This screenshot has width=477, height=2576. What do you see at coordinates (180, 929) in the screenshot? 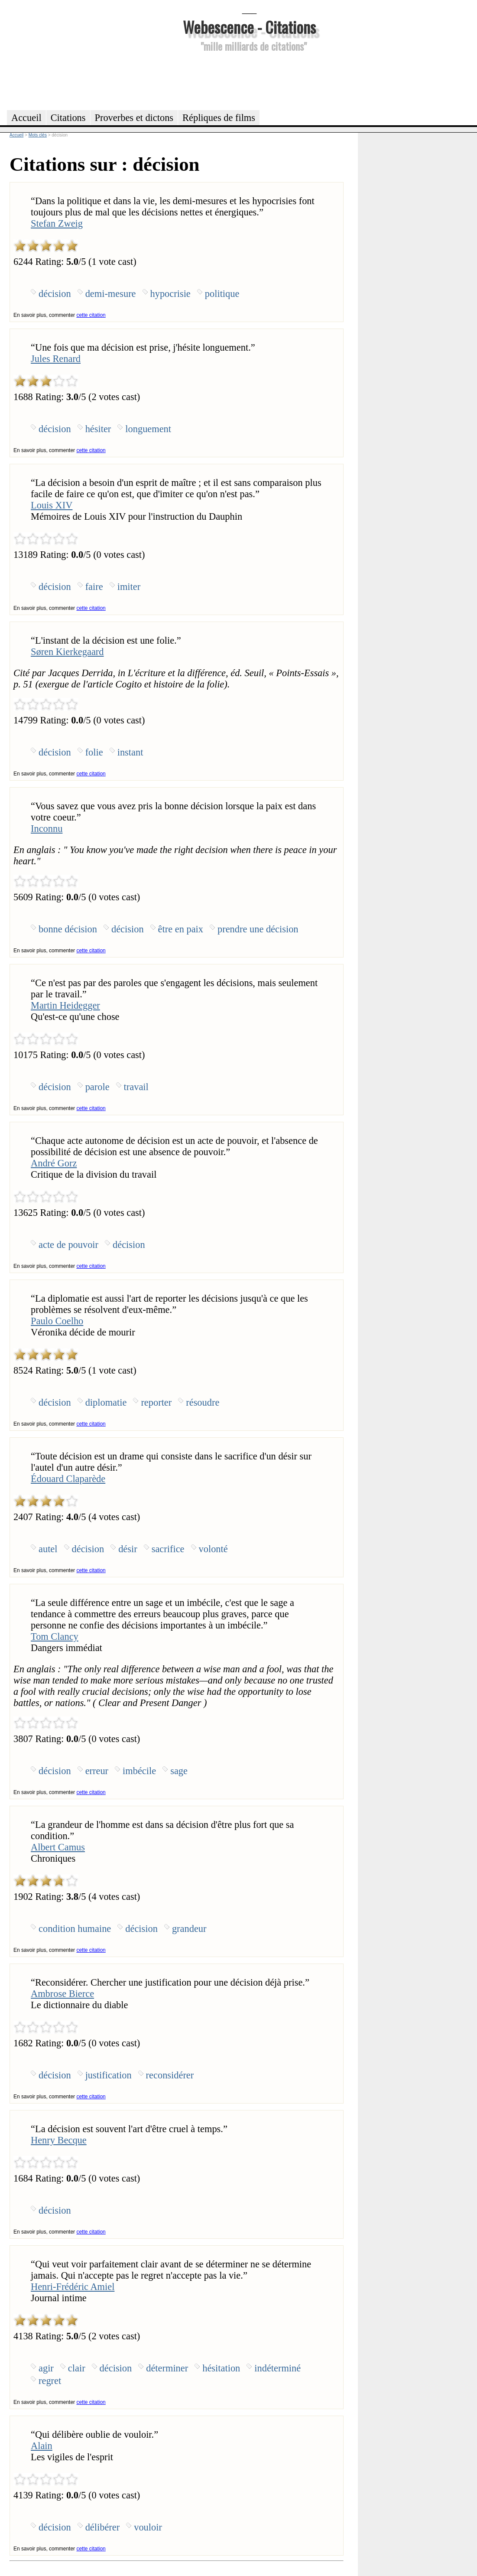
I see `être en paix` at bounding box center [180, 929].